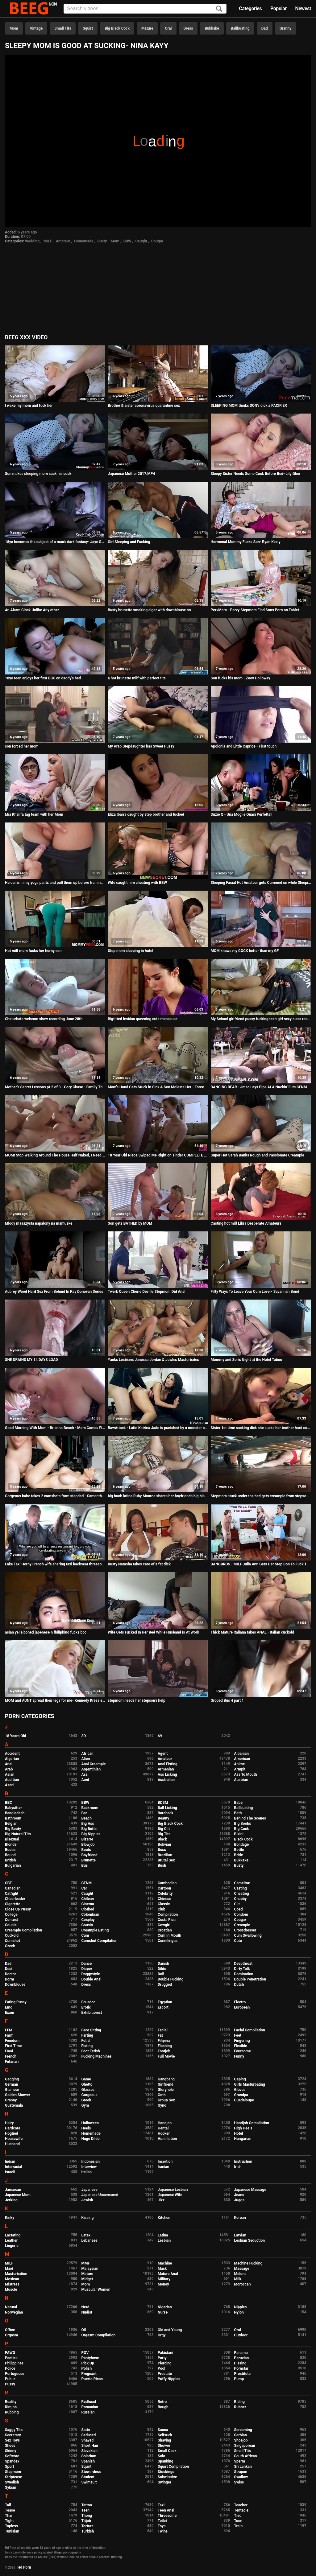 The height and width of the screenshot is (2576, 316). Describe the element at coordinates (139, 1564) in the screenshot. I see `Busty Natasha takes care of a fat dick` at that location.